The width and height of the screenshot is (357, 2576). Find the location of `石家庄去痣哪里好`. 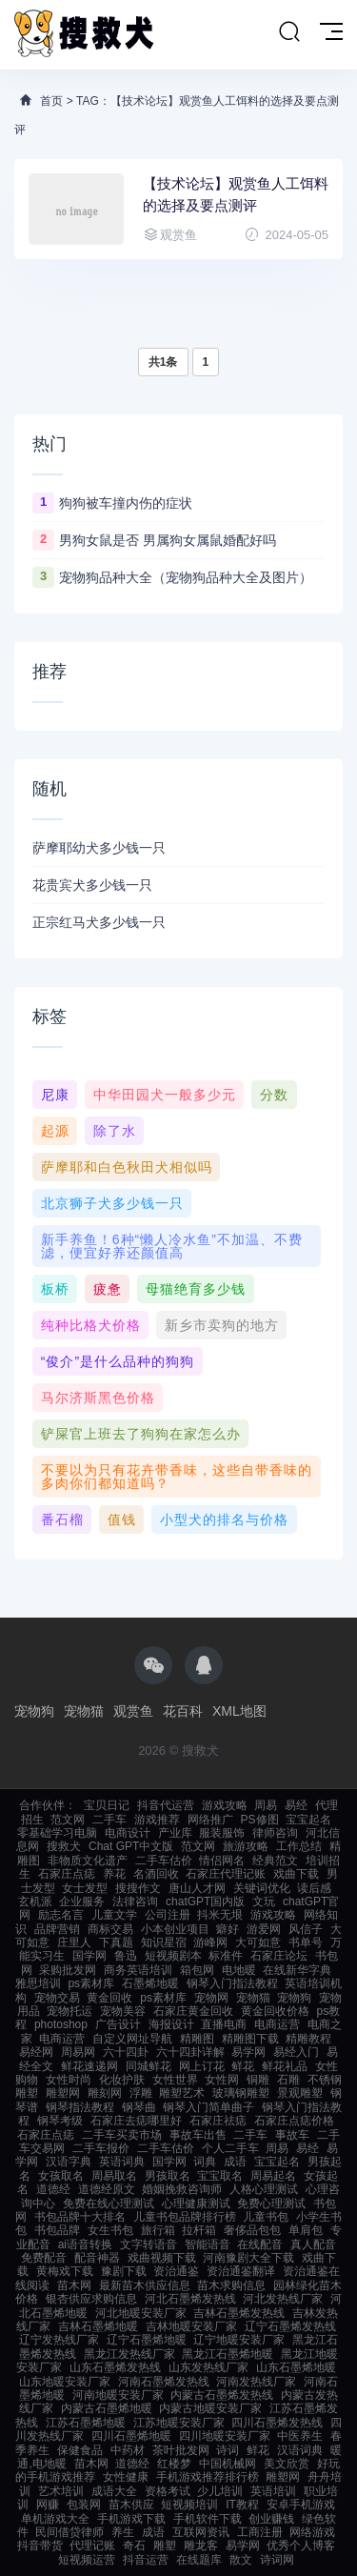

石家庄去痣哪里好 is located at coordinates (136, 2120).